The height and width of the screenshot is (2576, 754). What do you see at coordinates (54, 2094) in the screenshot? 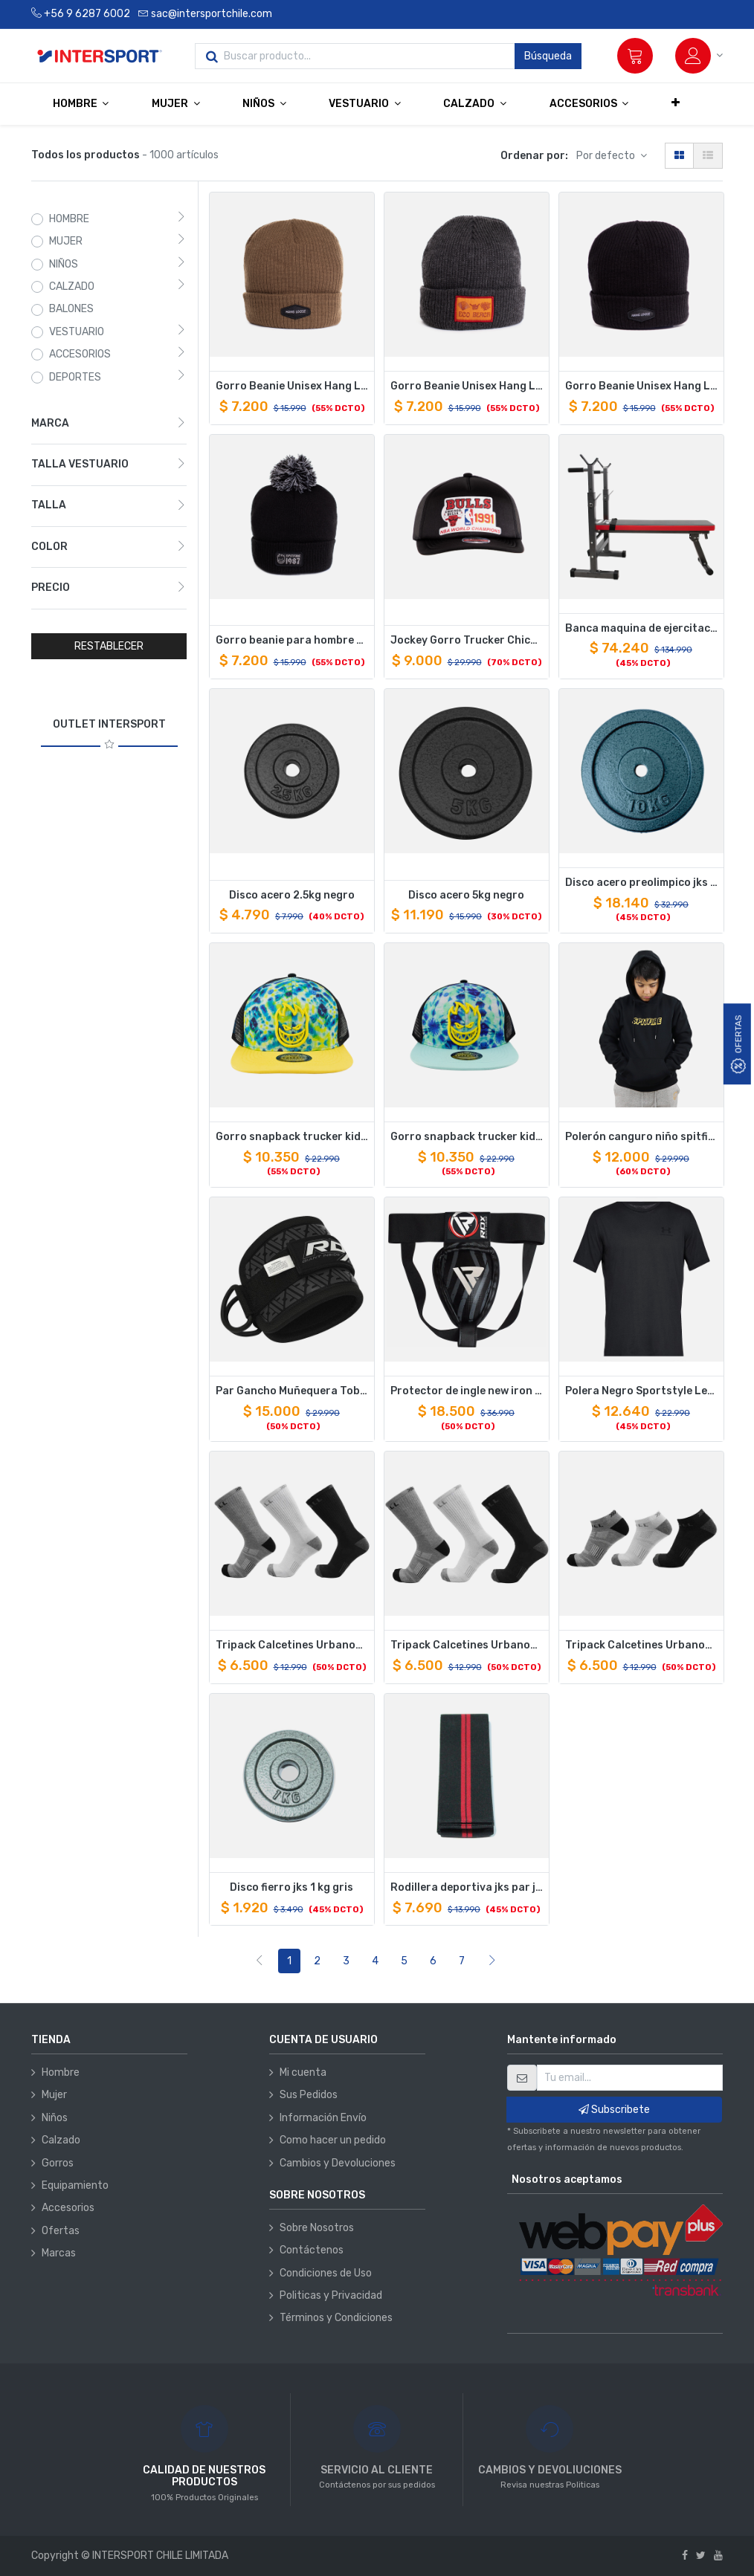
I see `Mujer` at bounding box center [54, 2094].